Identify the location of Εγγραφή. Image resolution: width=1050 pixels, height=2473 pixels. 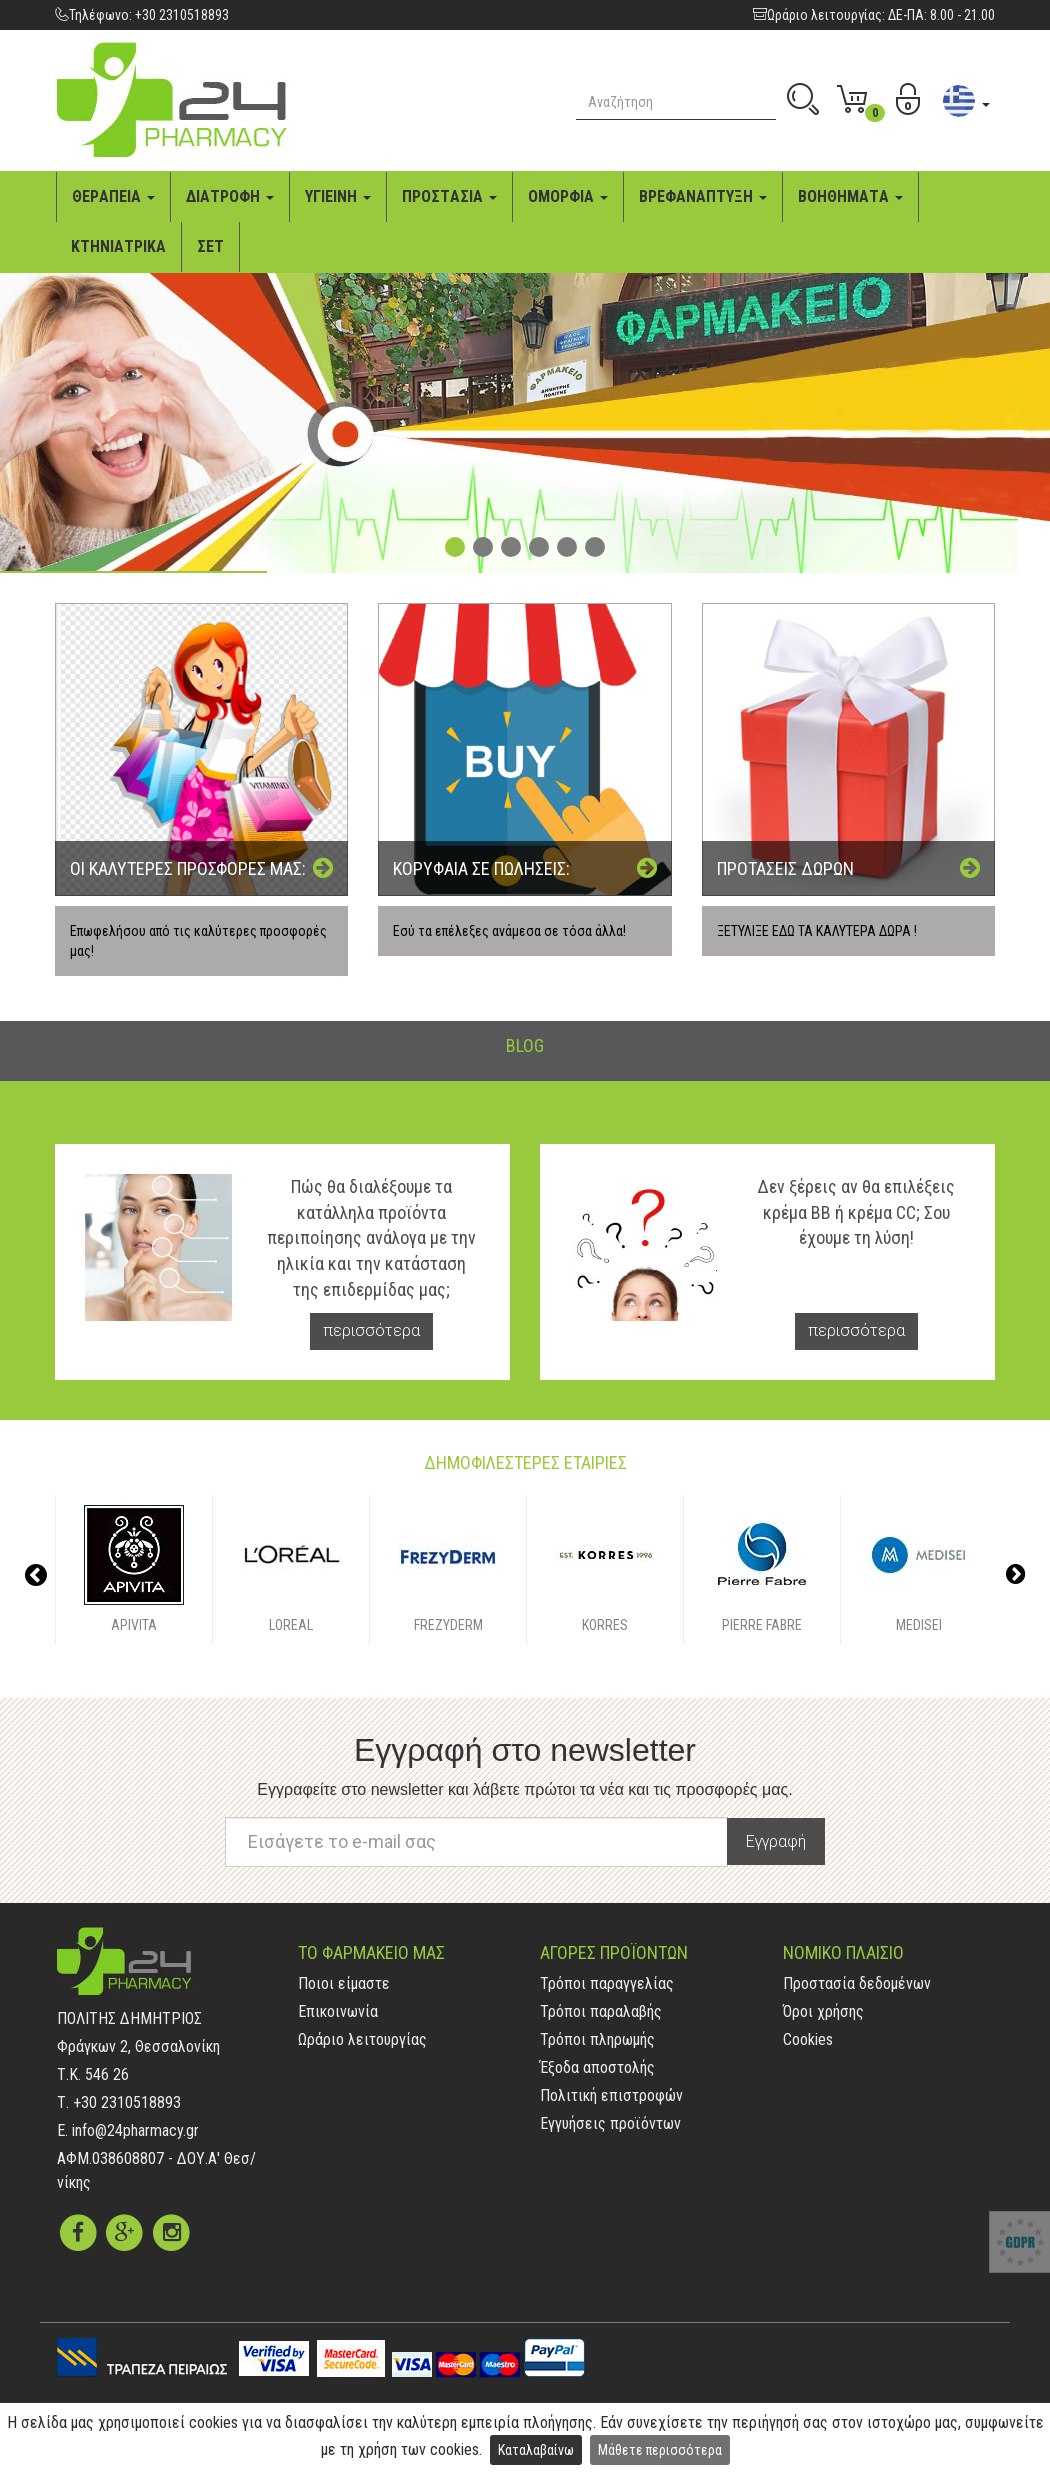
(776, 1841).